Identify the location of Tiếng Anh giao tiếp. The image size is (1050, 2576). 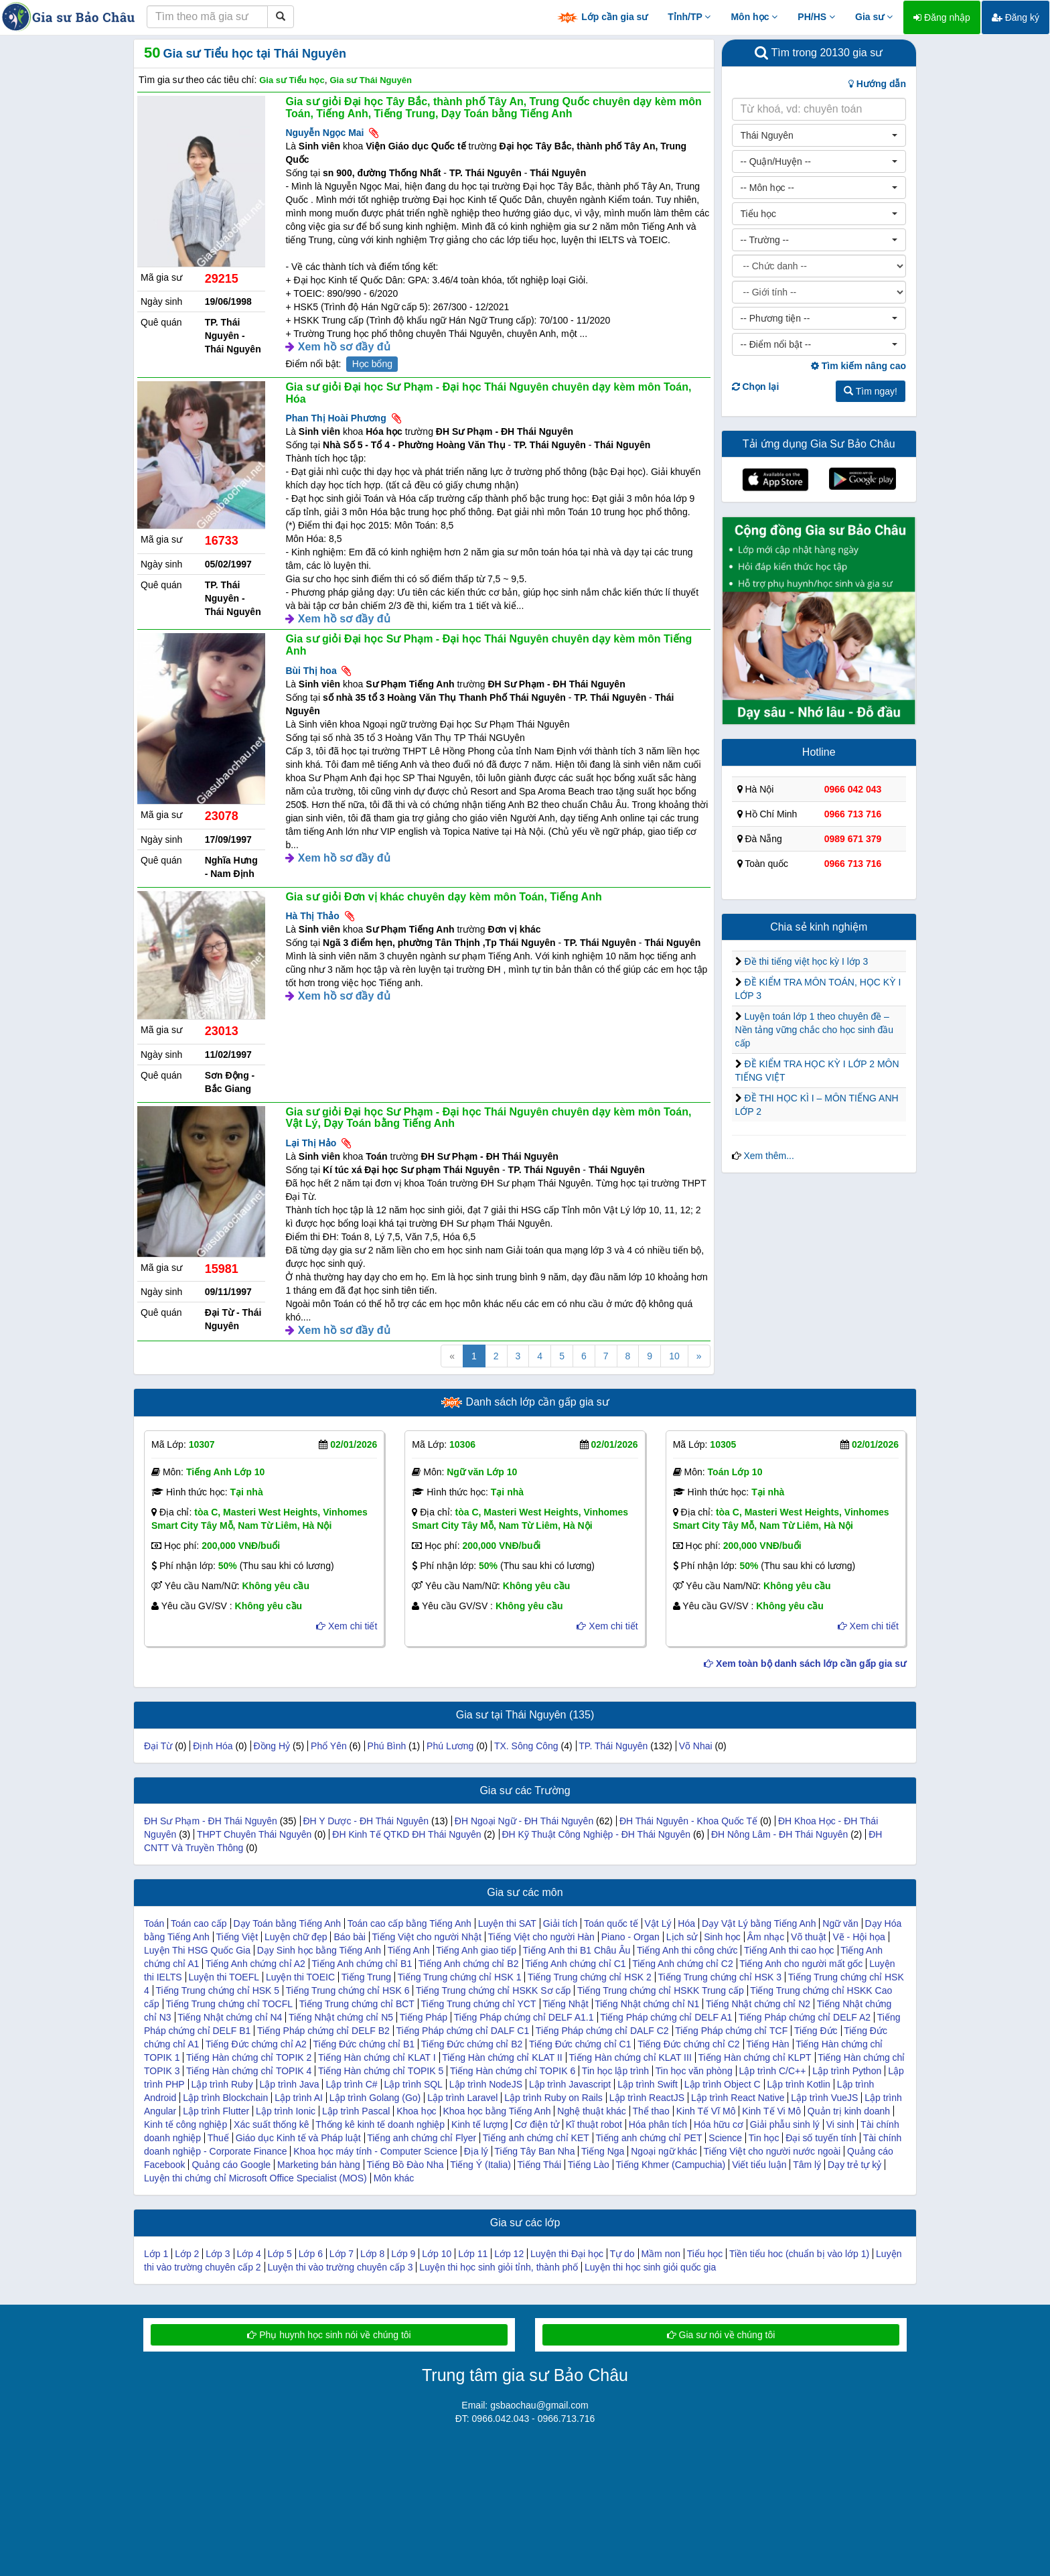
(476, 1950).